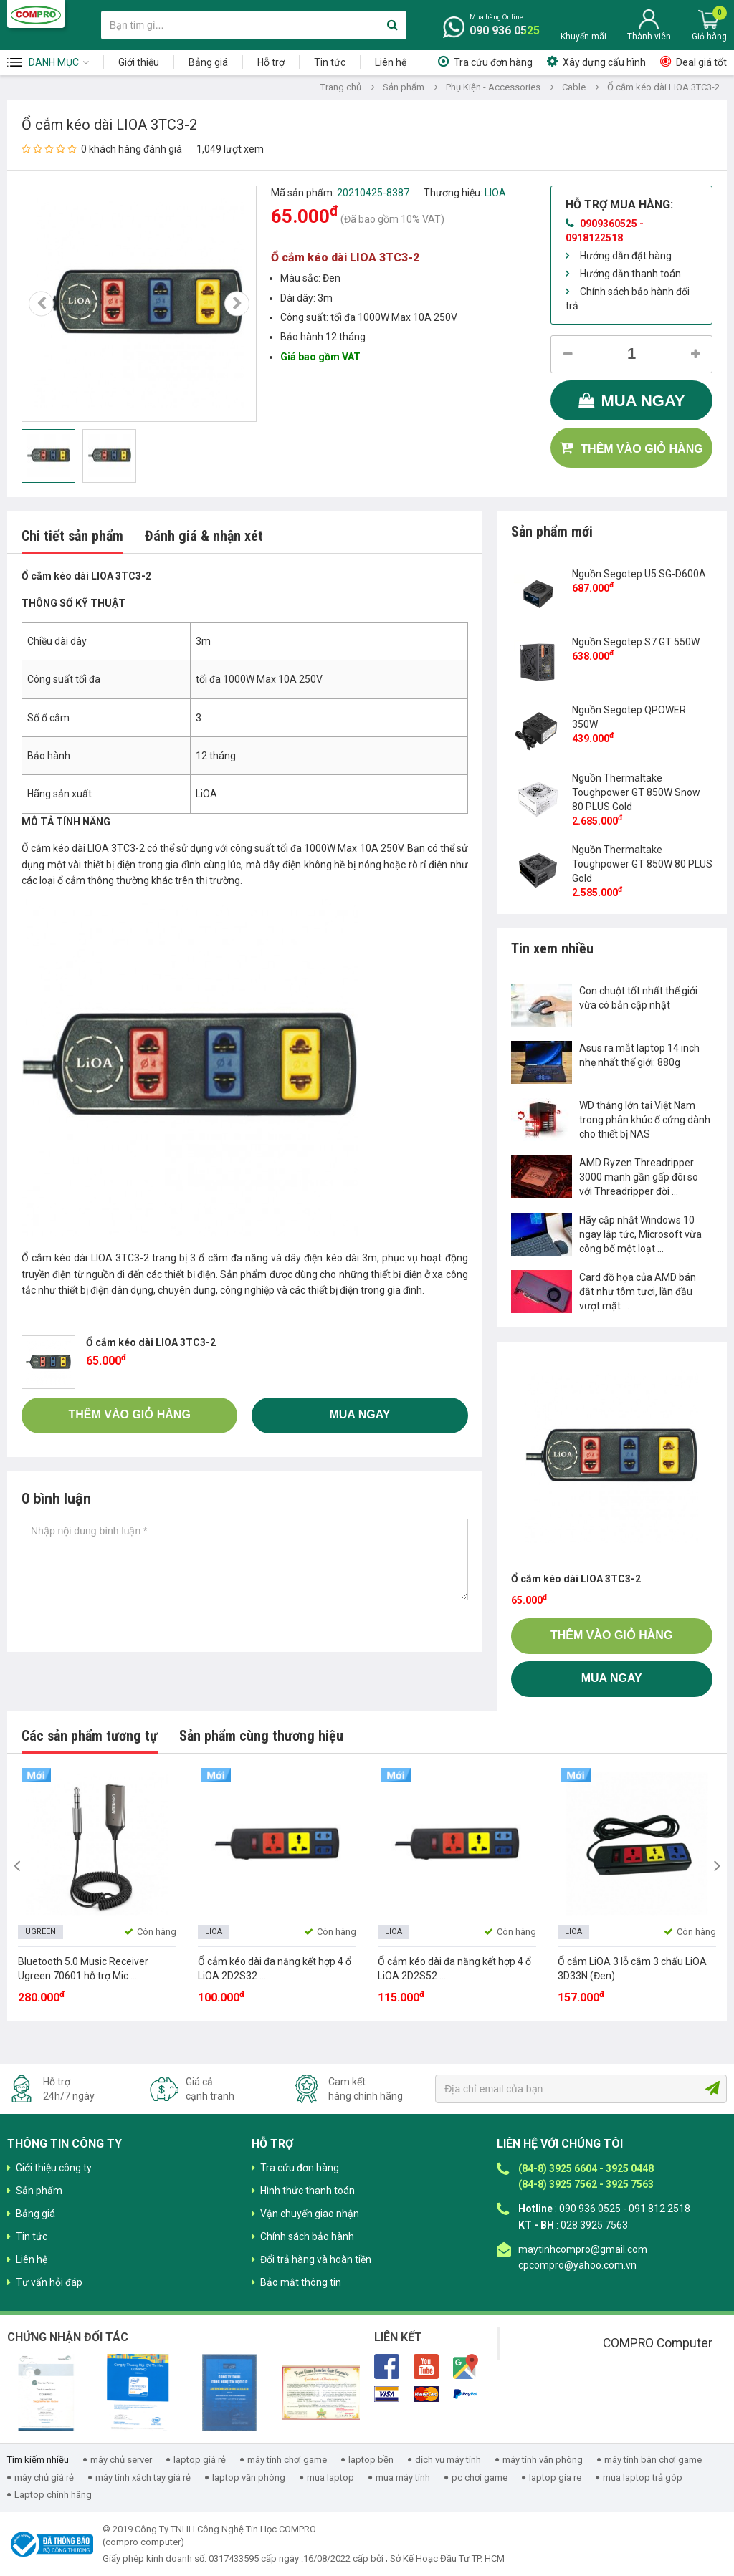 This screenshot has height=2576, width=734. Describe the element at coordinates (619, 204) in the screenshot. I see `Hỗ trợ mua hàng:` at that location.